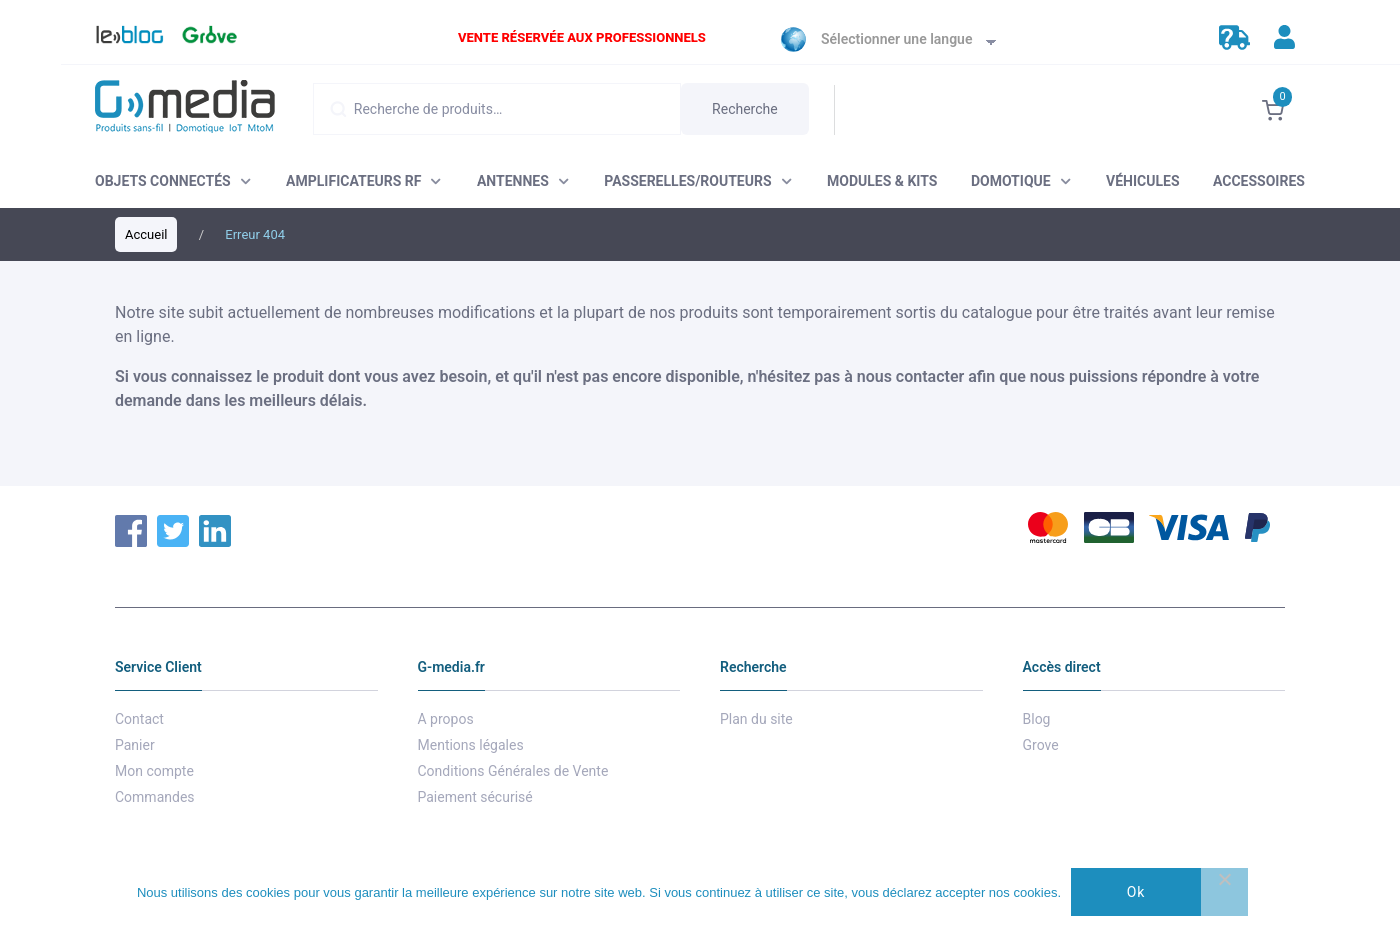  What do you see at coordinates (1142, 181) in the screenshot?
I see `VÉHICULES` at bounding box center [1142, 181].